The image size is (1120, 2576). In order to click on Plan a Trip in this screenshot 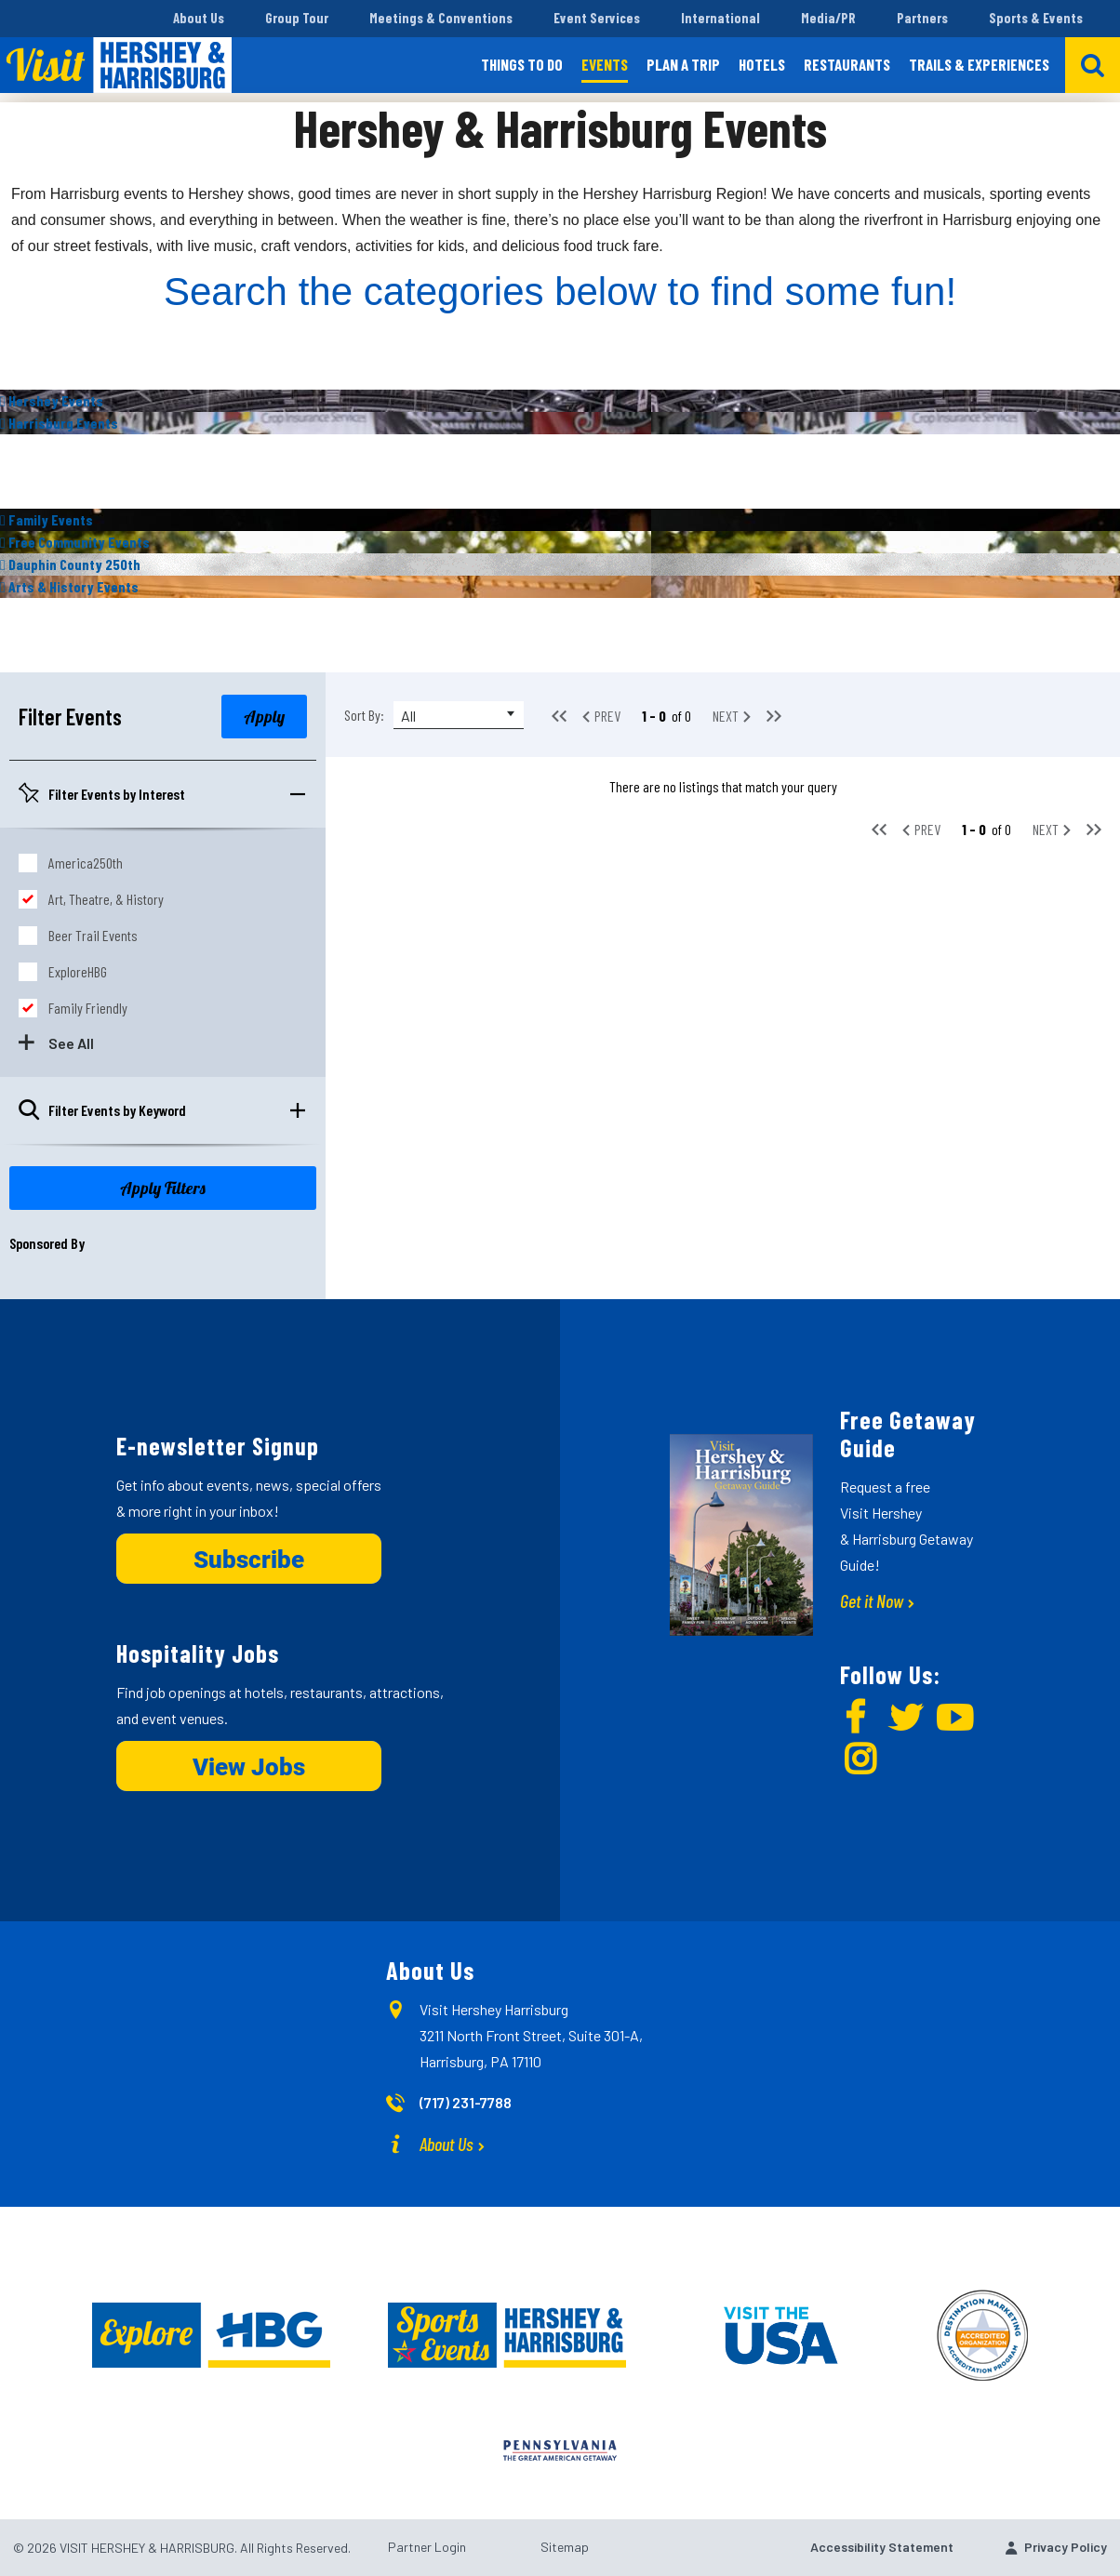, I will do `click(683, 64)`.